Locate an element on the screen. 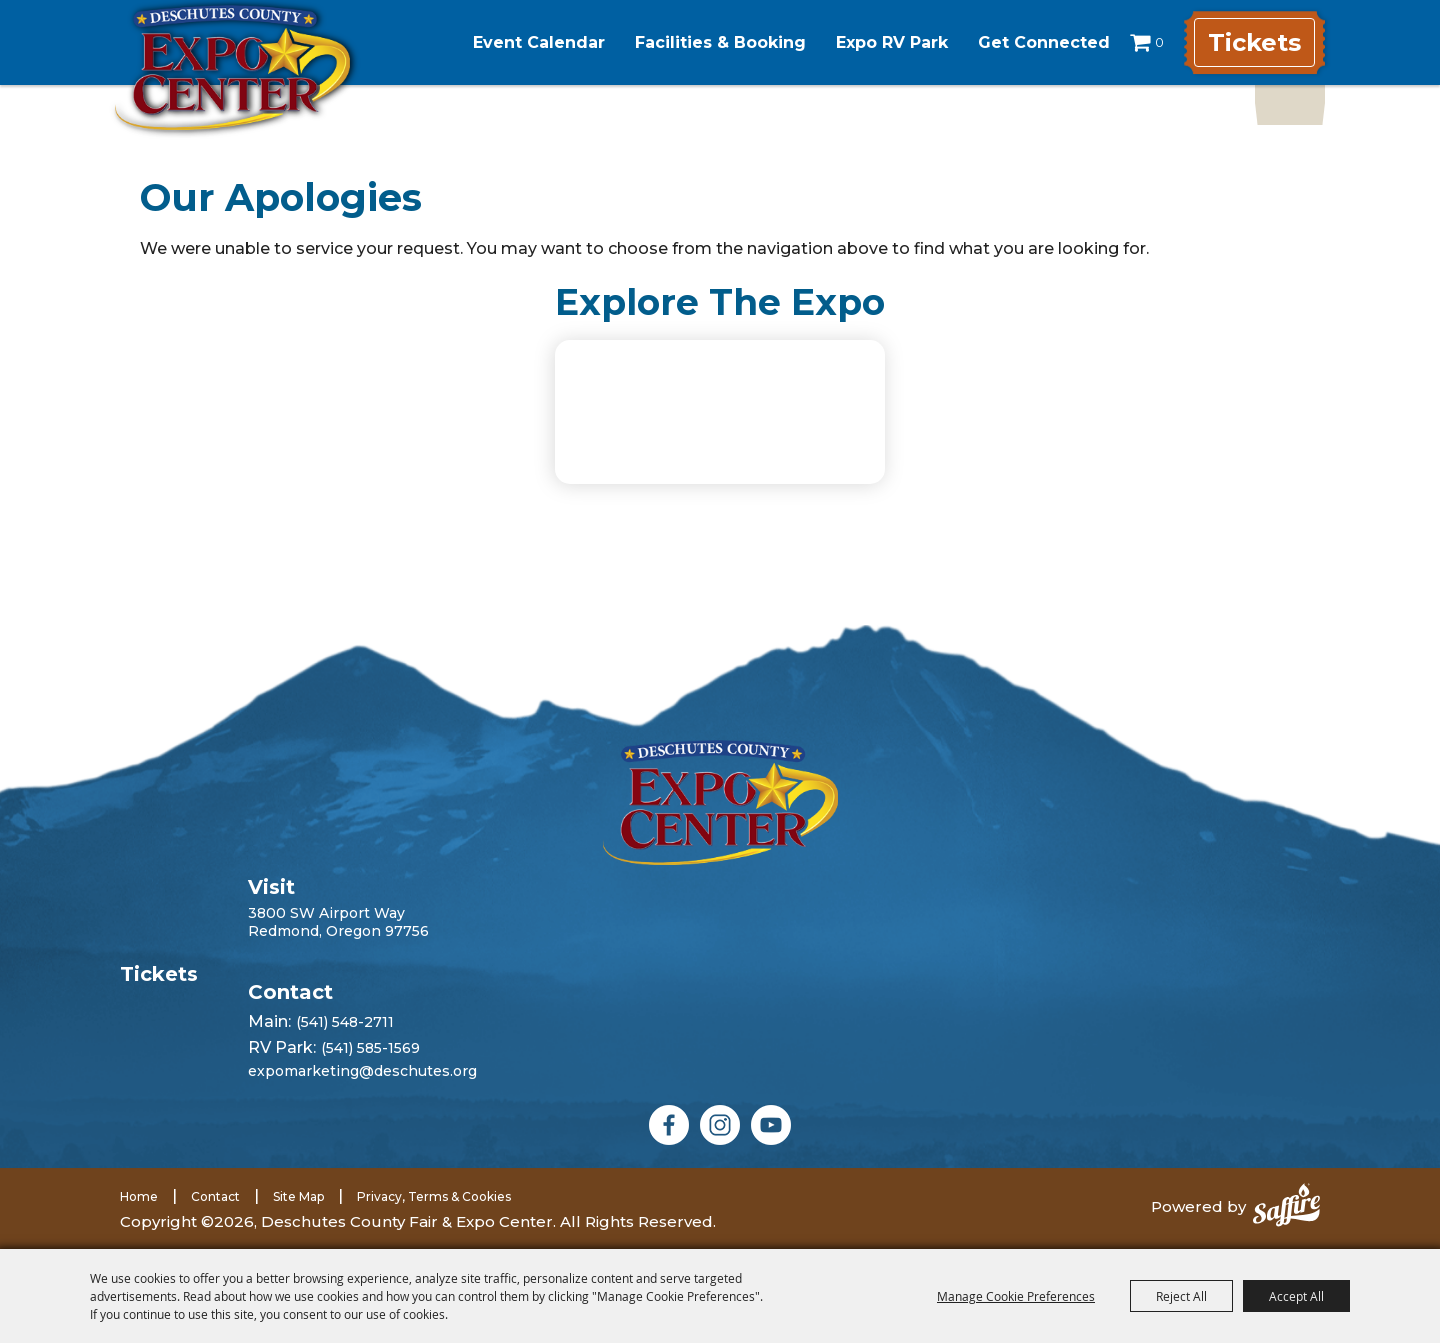  Accept All [button] is located at coordinates (1296, 1296).